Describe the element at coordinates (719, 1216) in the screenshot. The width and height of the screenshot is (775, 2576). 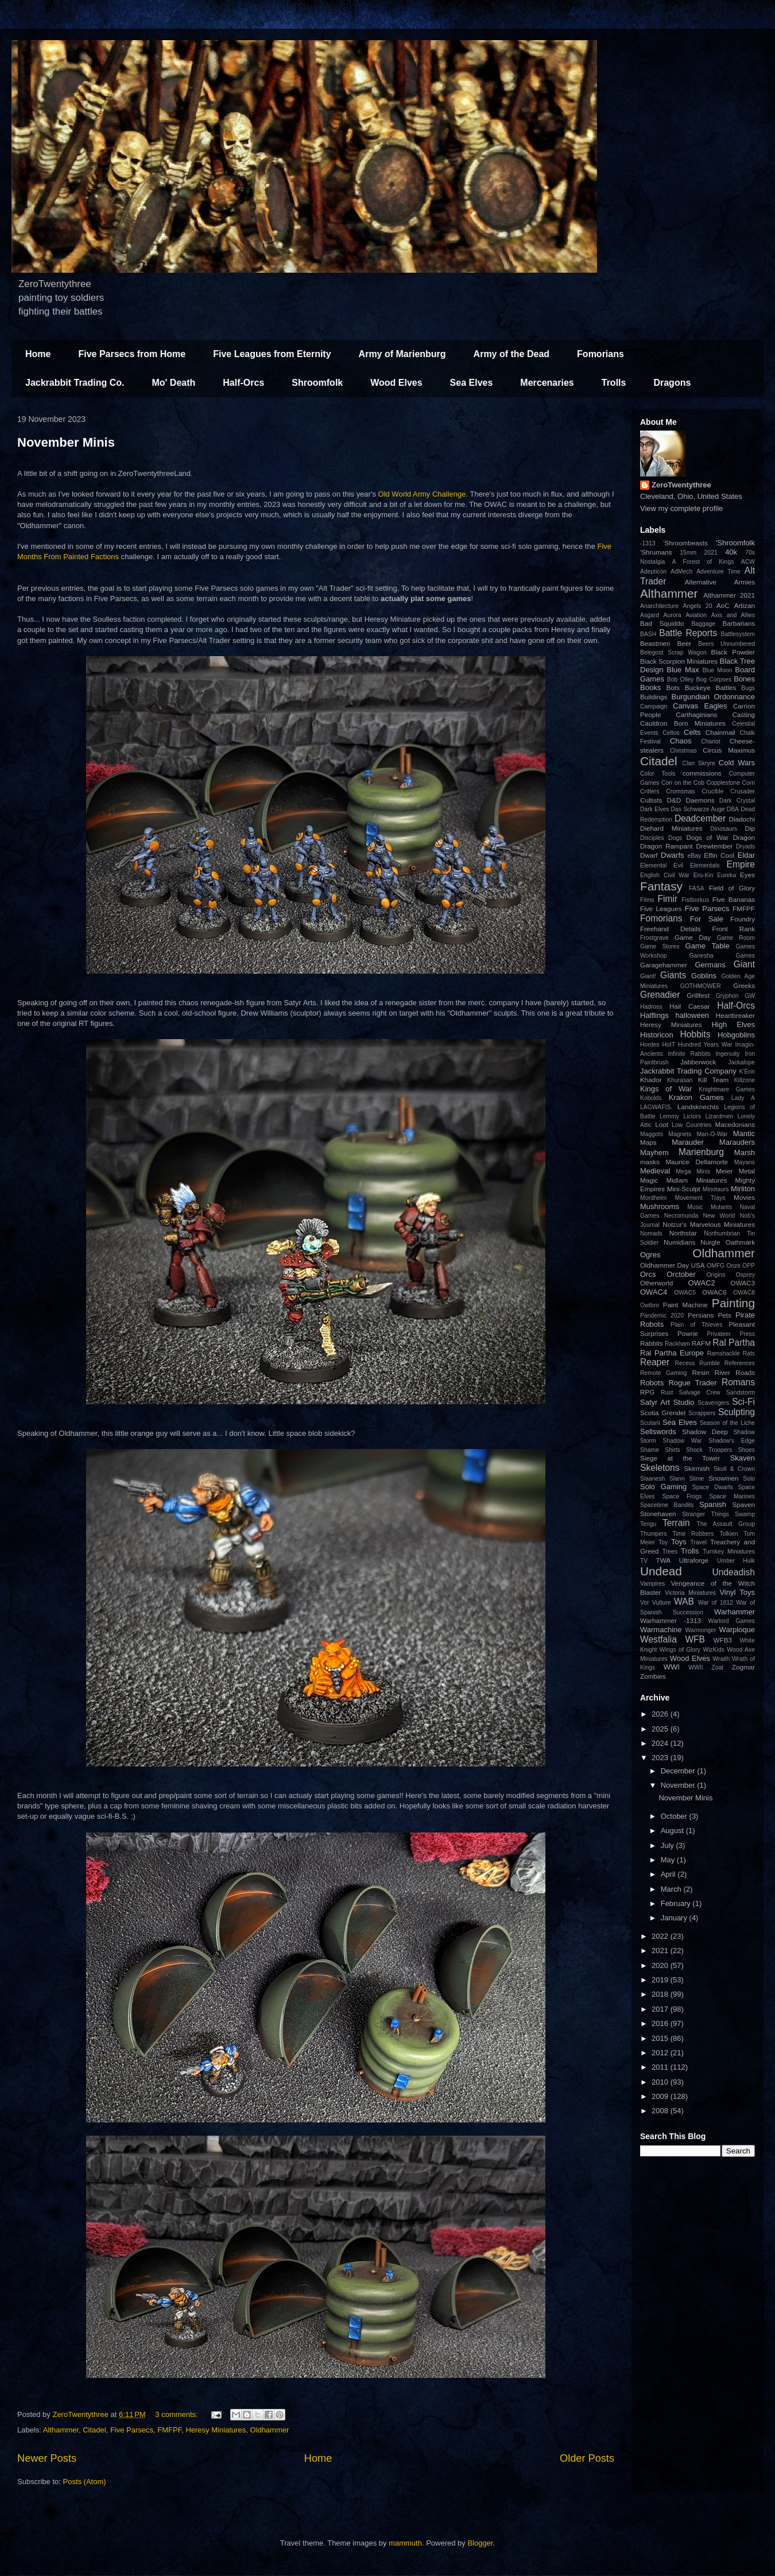
I see `New World` at that location.